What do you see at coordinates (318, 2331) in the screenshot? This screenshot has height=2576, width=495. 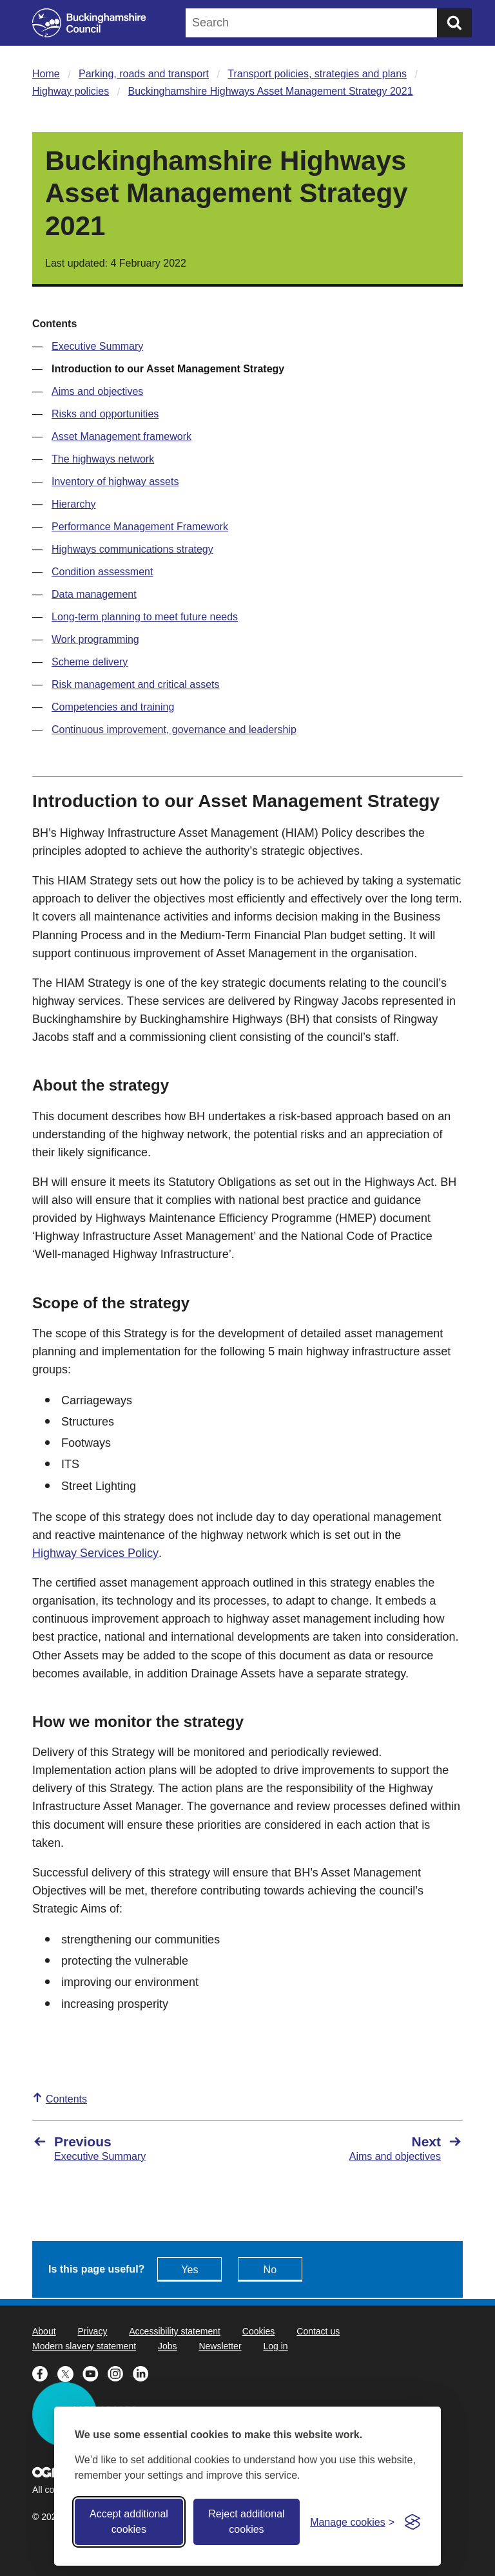 I see `Contact us` at bounding box center [318, 2331].